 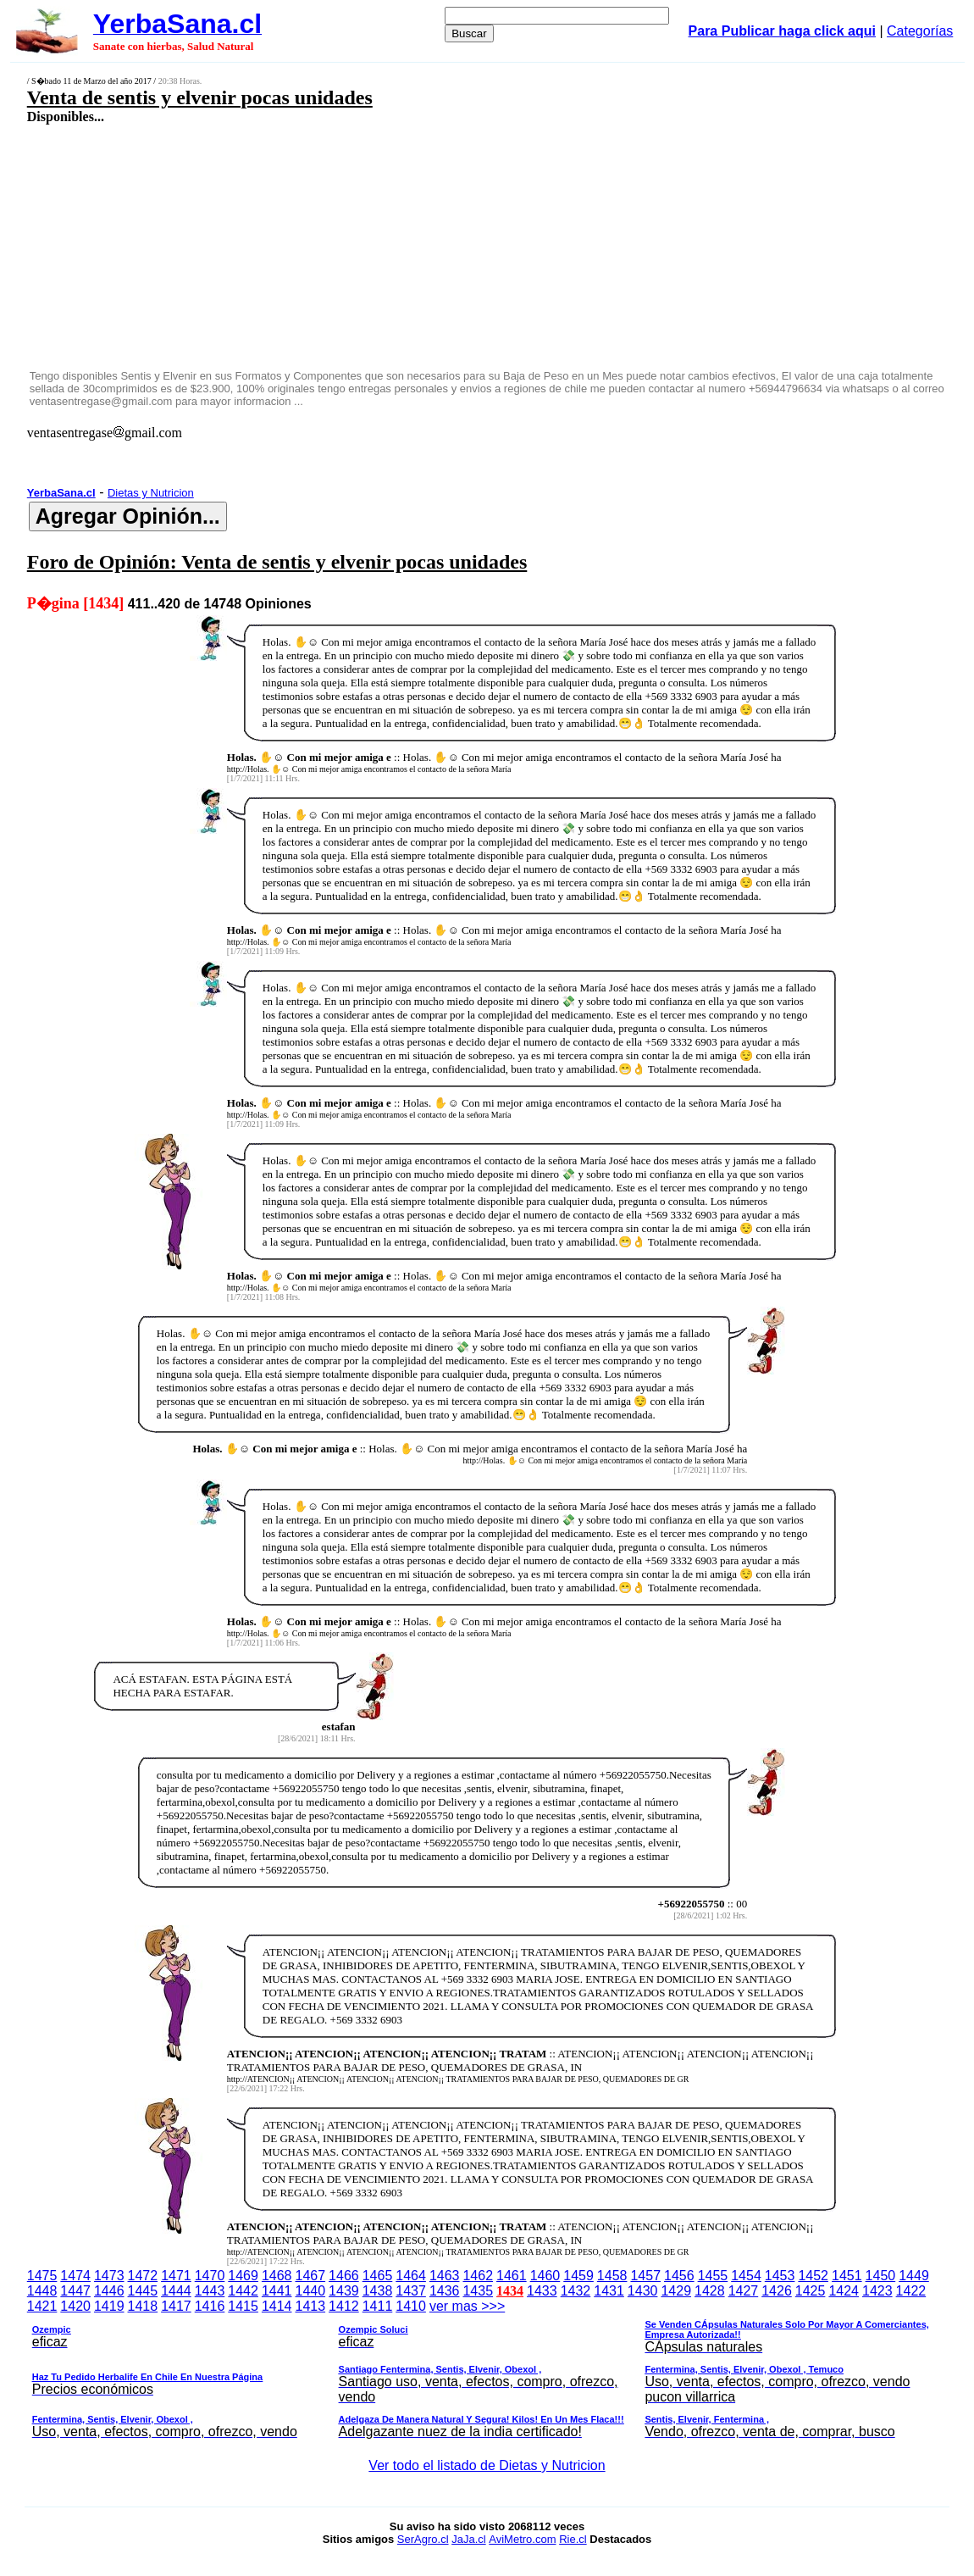 What do you see at coordinates (403, 245) in the screenshot?
I see `[Advertisement]` at bounding box center [403, 245].